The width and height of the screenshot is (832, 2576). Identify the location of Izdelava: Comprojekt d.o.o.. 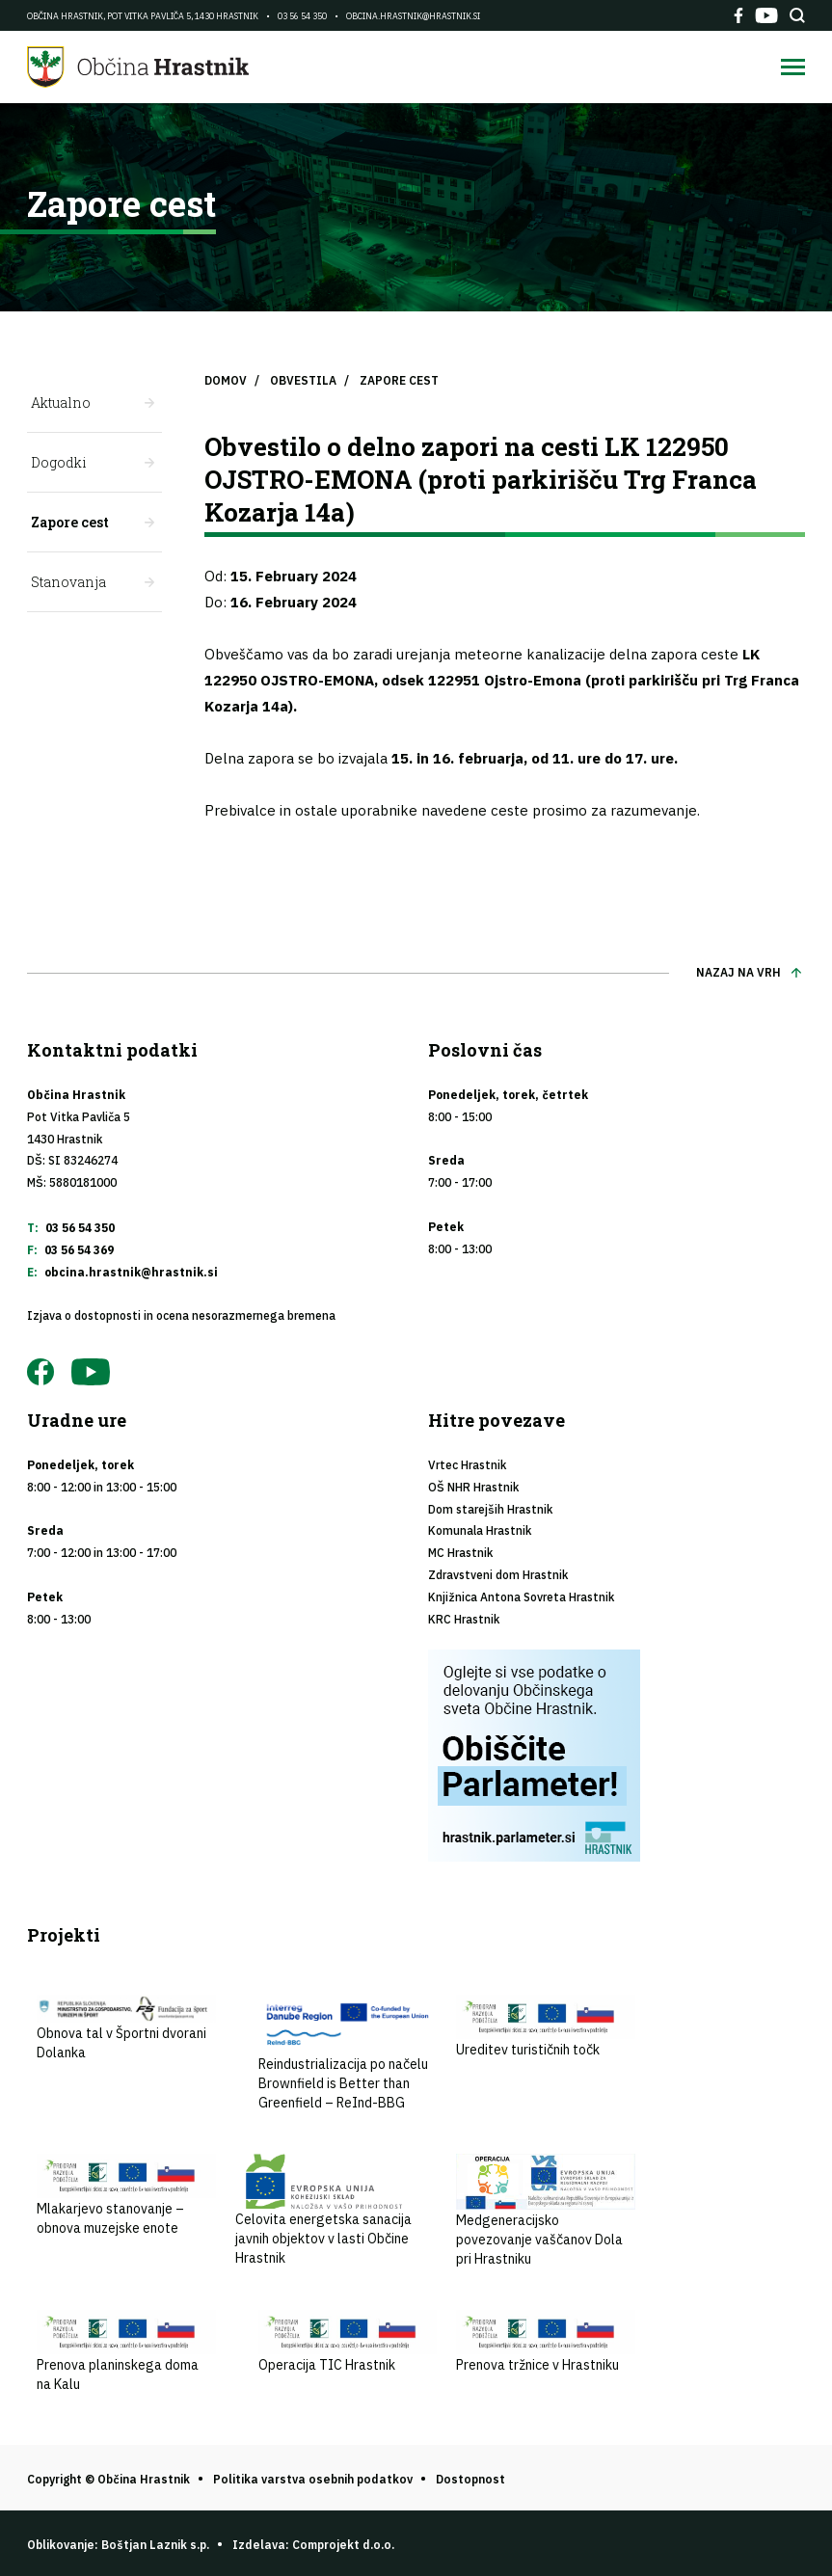
(313, 2544).